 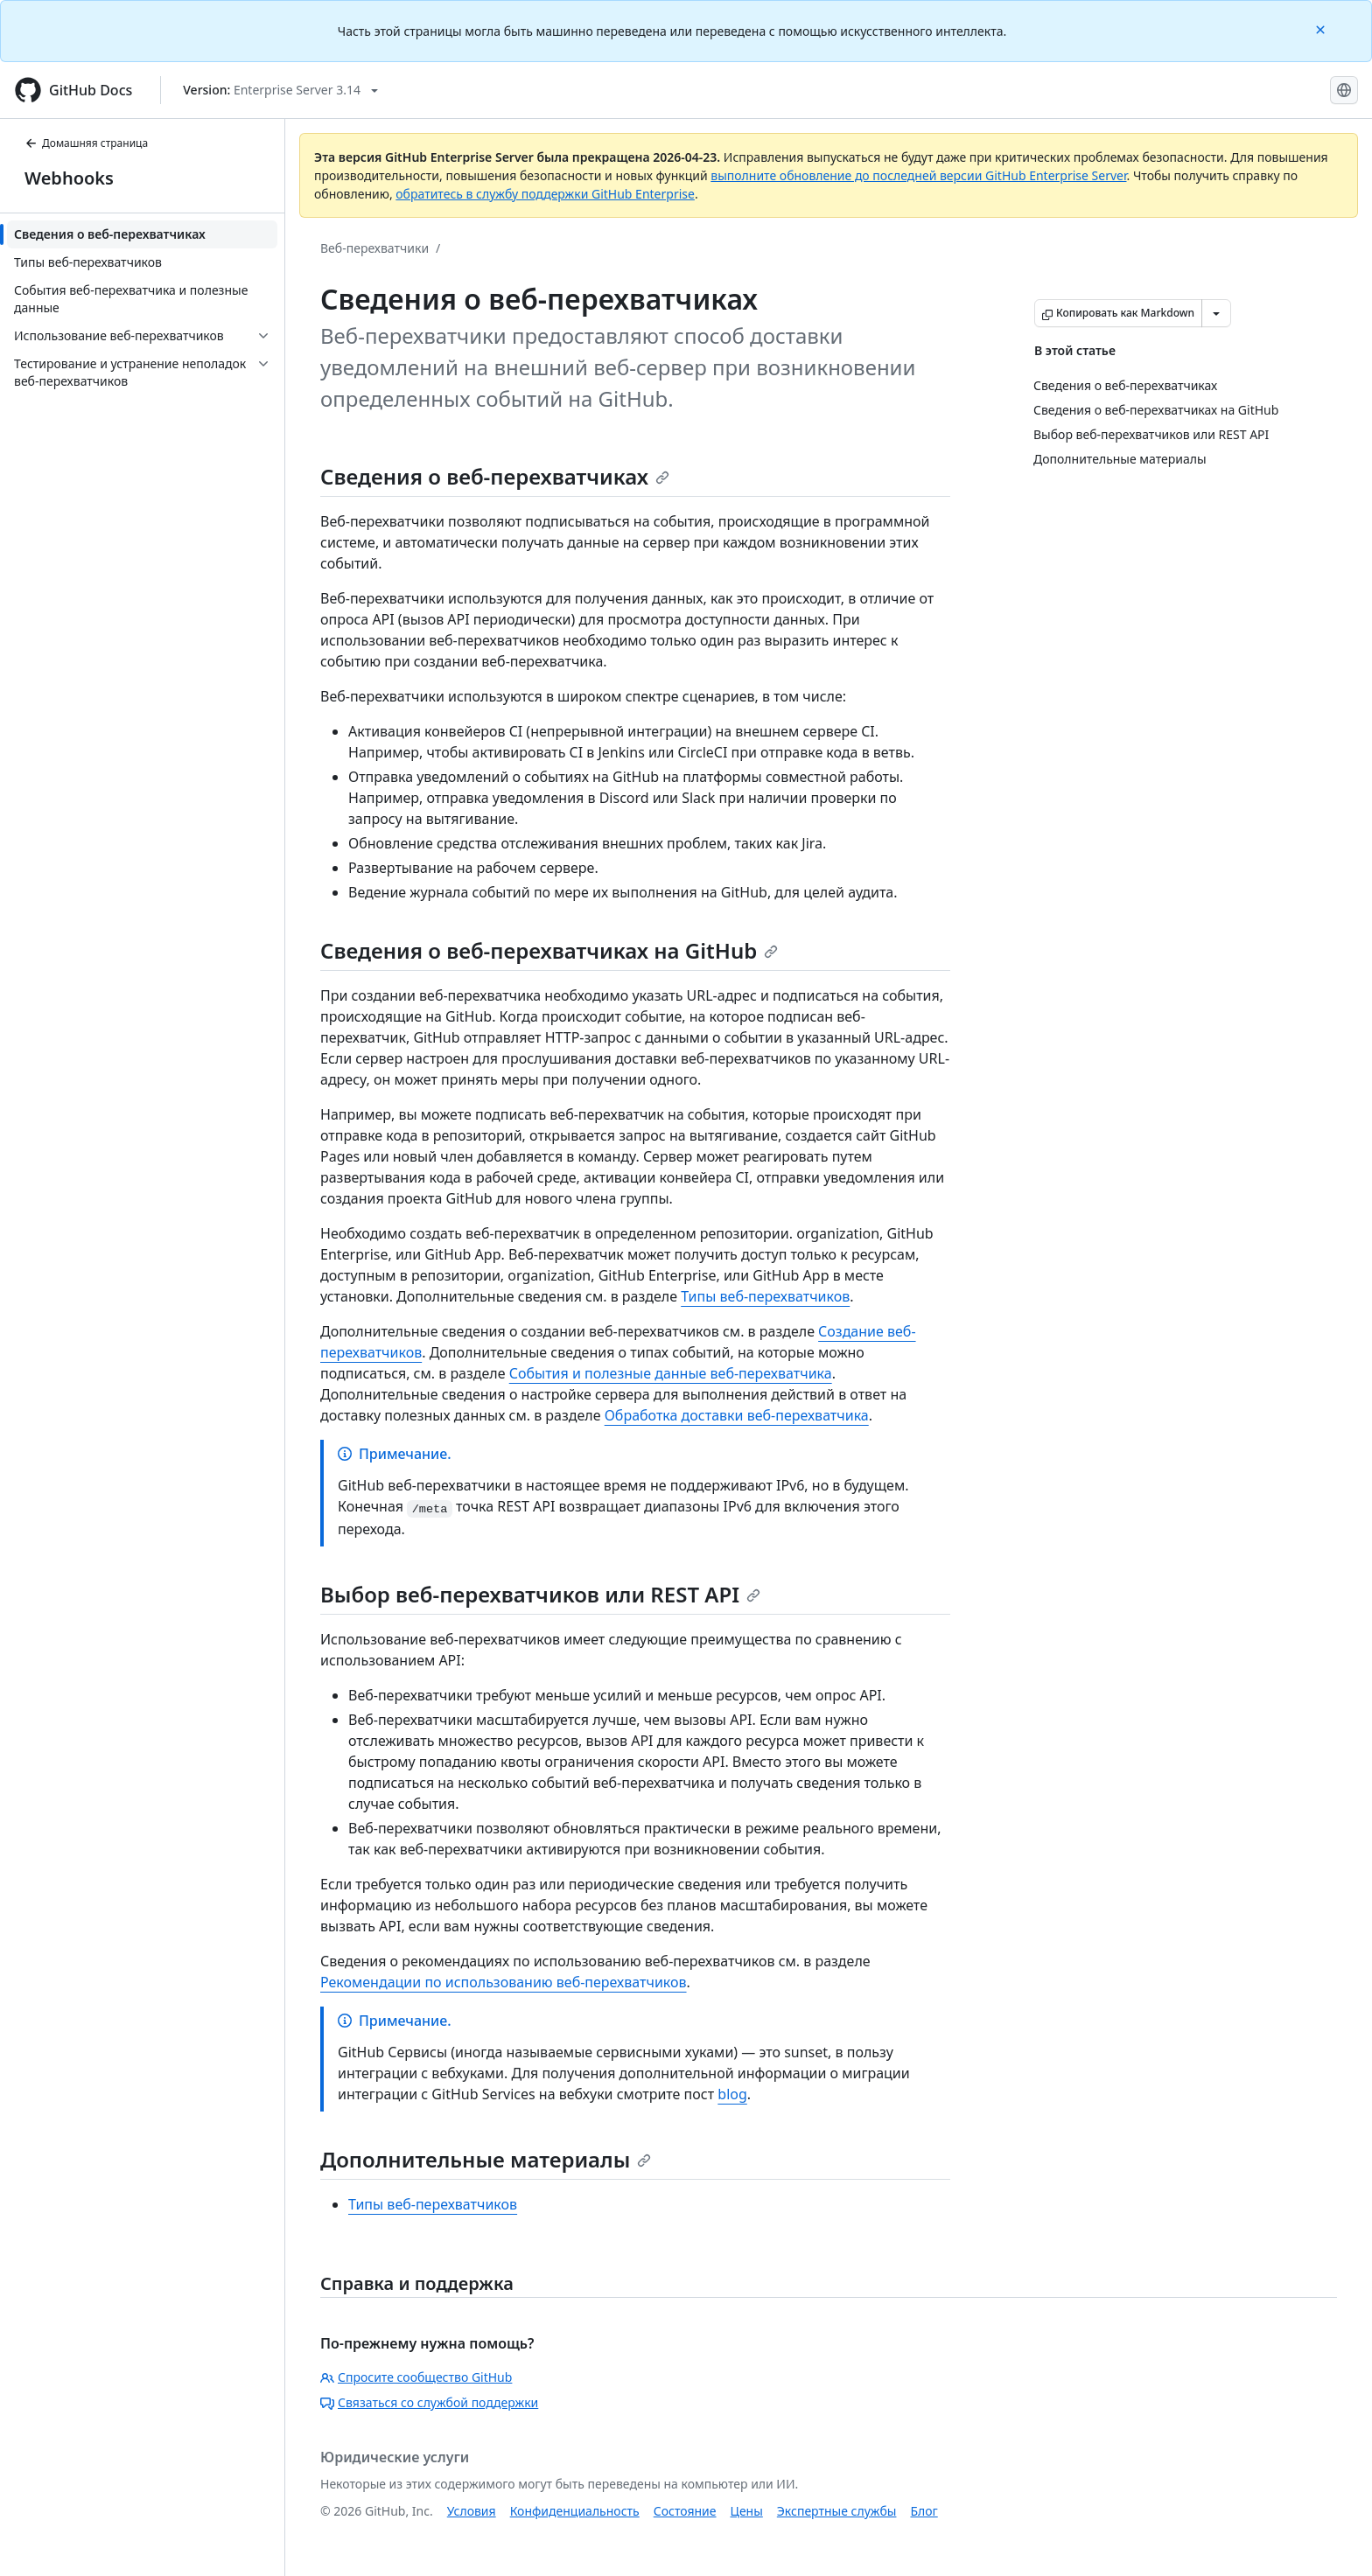 What do you see at coordinates (69, 178) in the screenshot?
I see `Webhooks` at bounding box center [69, 178].